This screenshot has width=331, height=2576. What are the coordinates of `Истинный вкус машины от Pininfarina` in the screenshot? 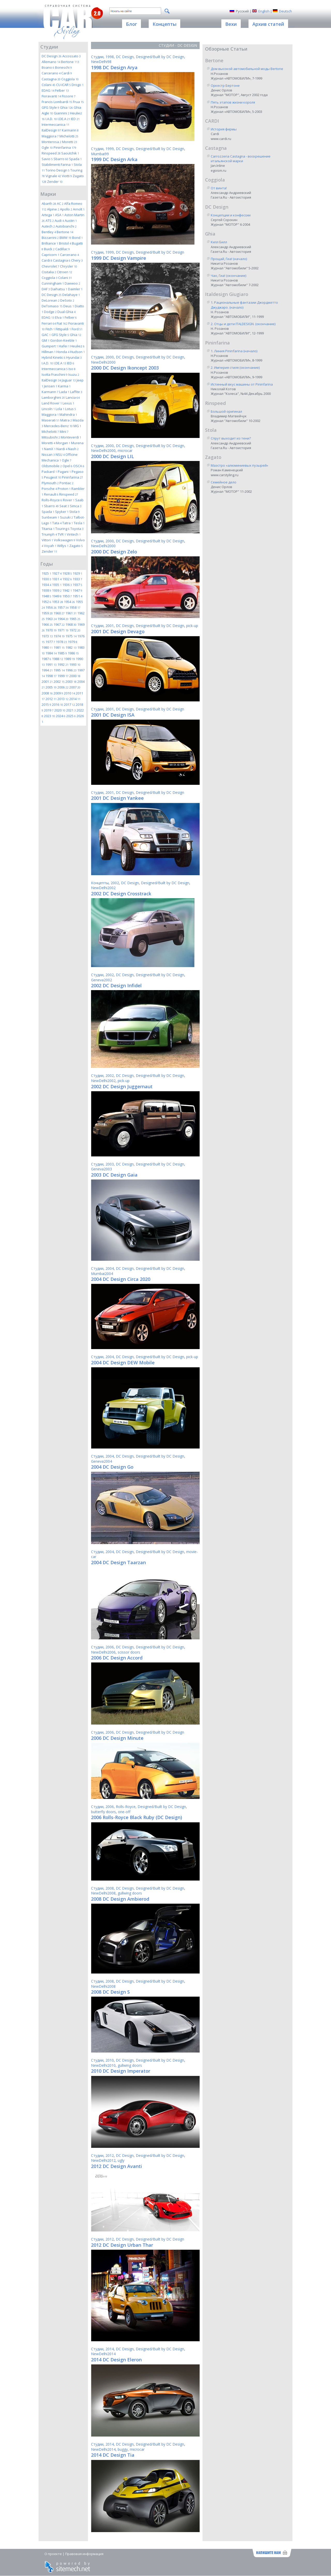 It's located at (242, 384).